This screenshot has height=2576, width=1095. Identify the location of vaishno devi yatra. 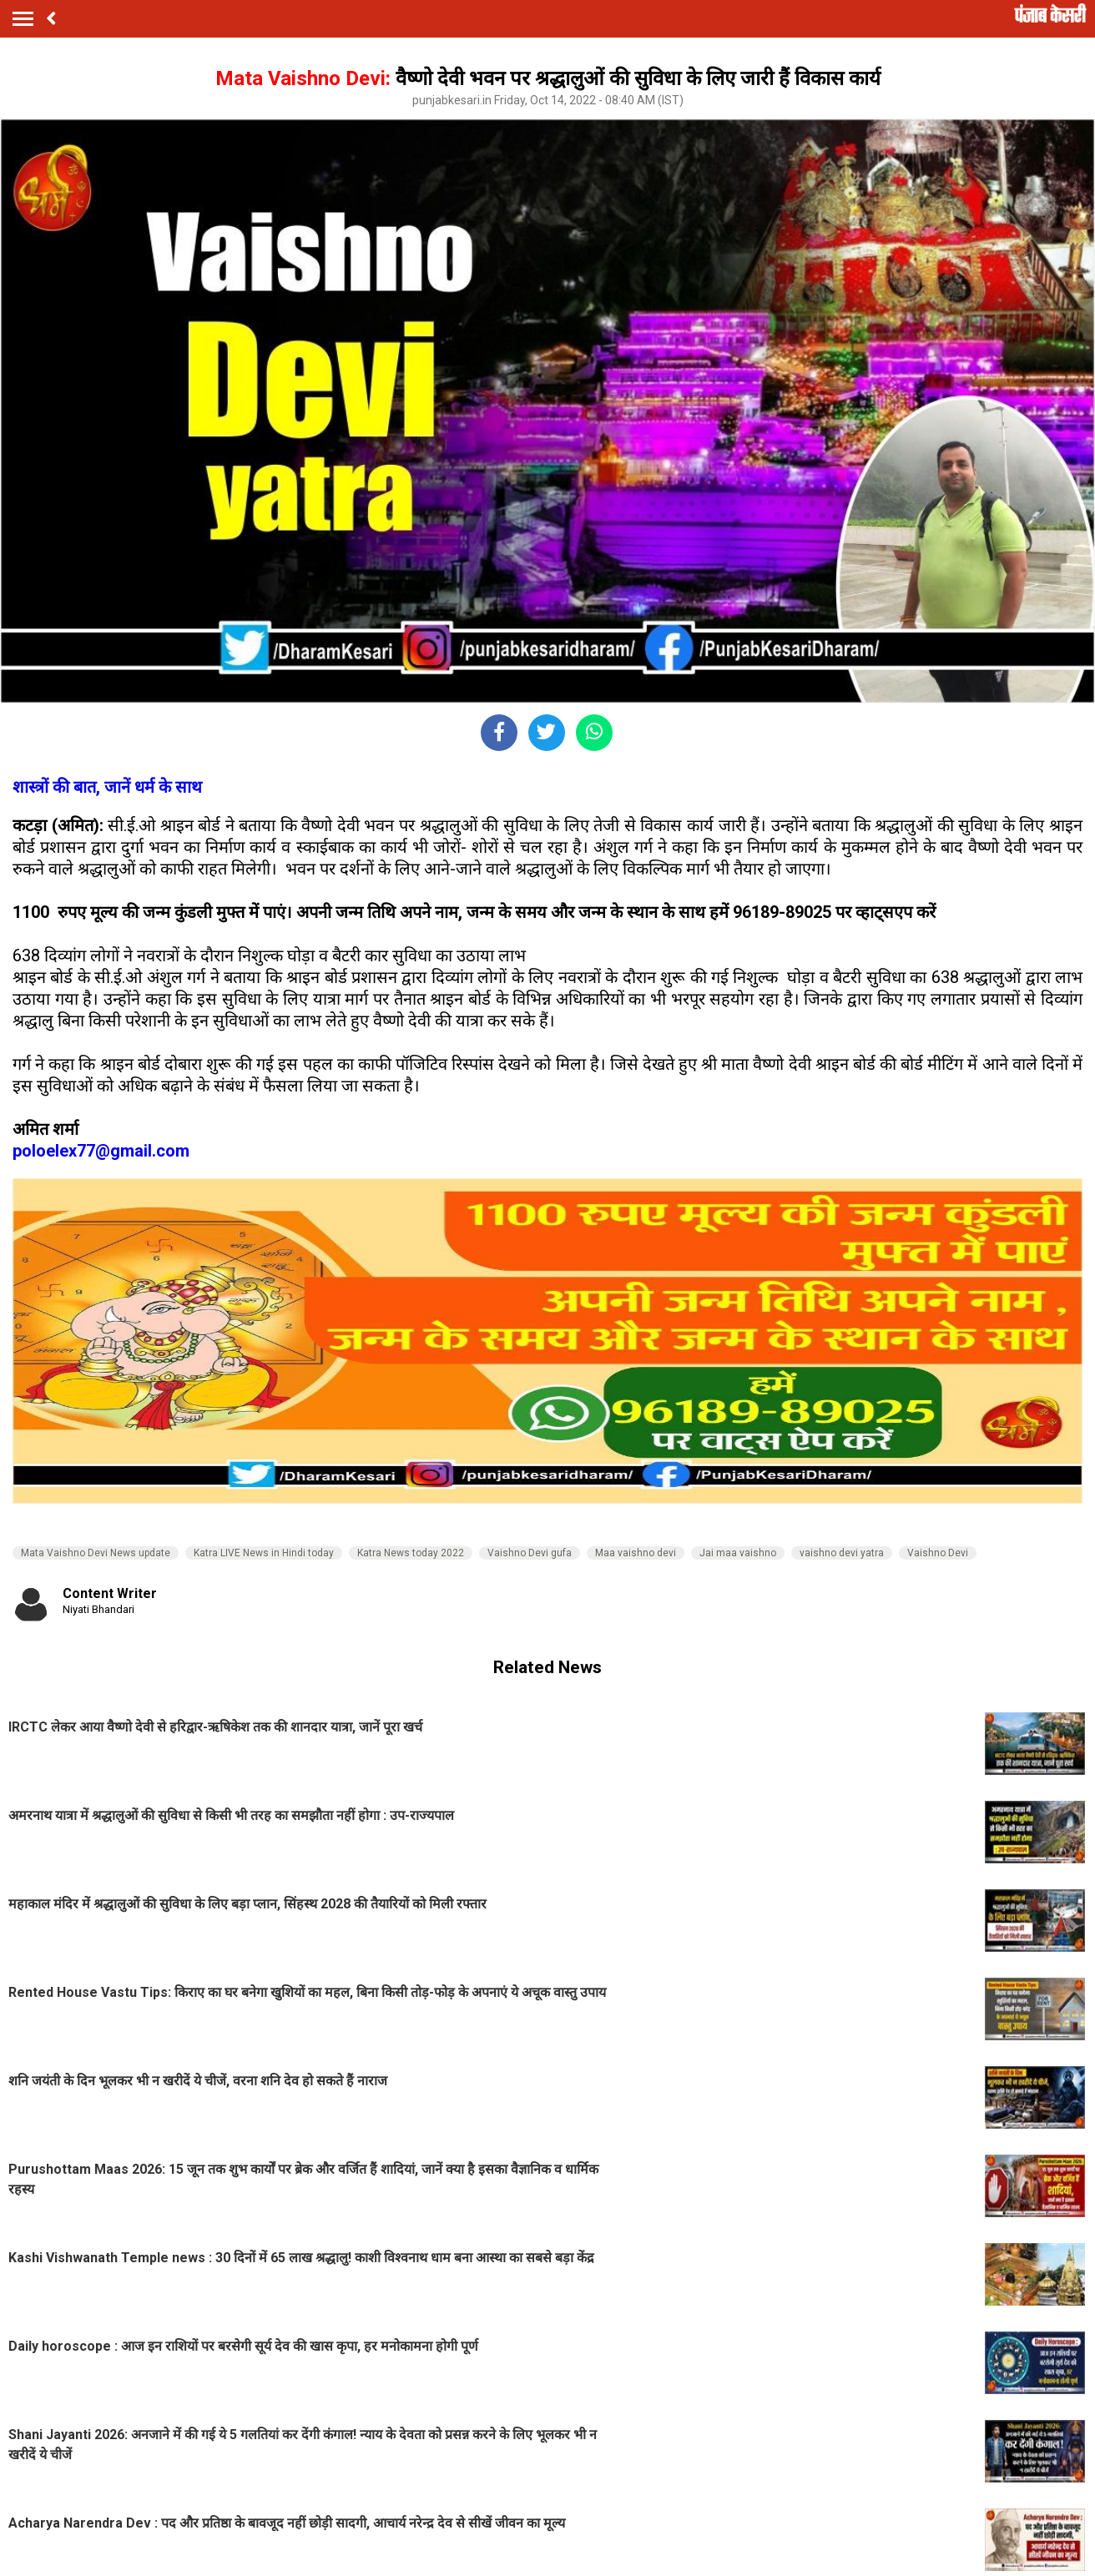
(842, 1553).